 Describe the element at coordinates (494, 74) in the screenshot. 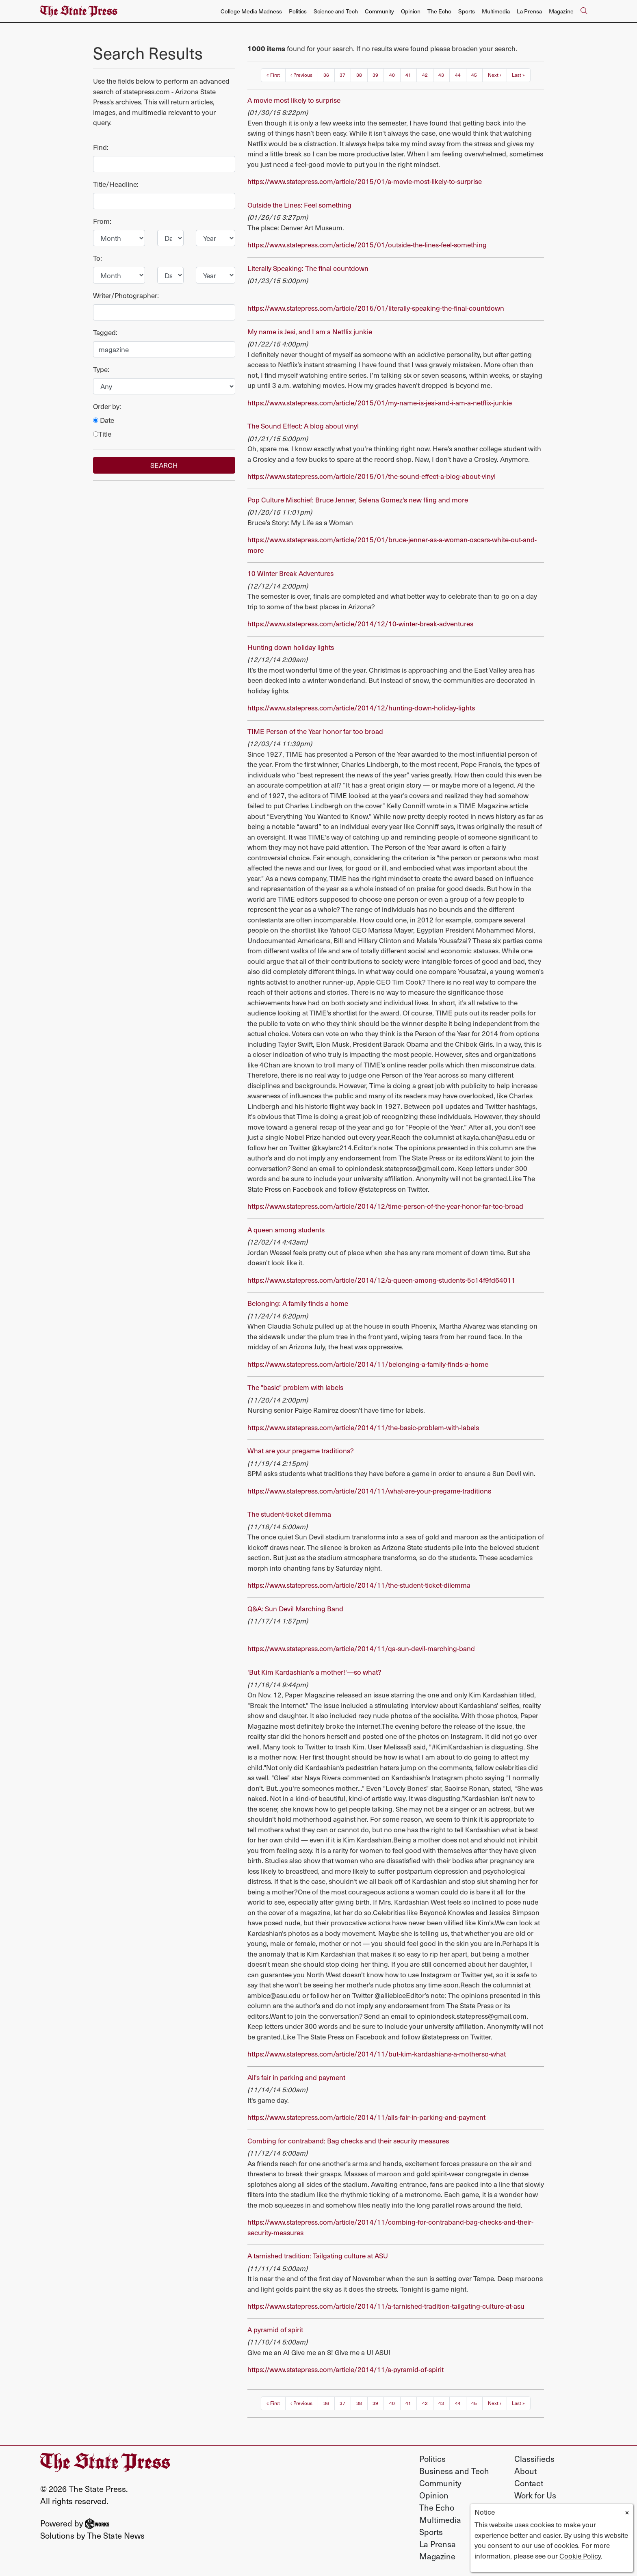

I see `Next ›` at that location.